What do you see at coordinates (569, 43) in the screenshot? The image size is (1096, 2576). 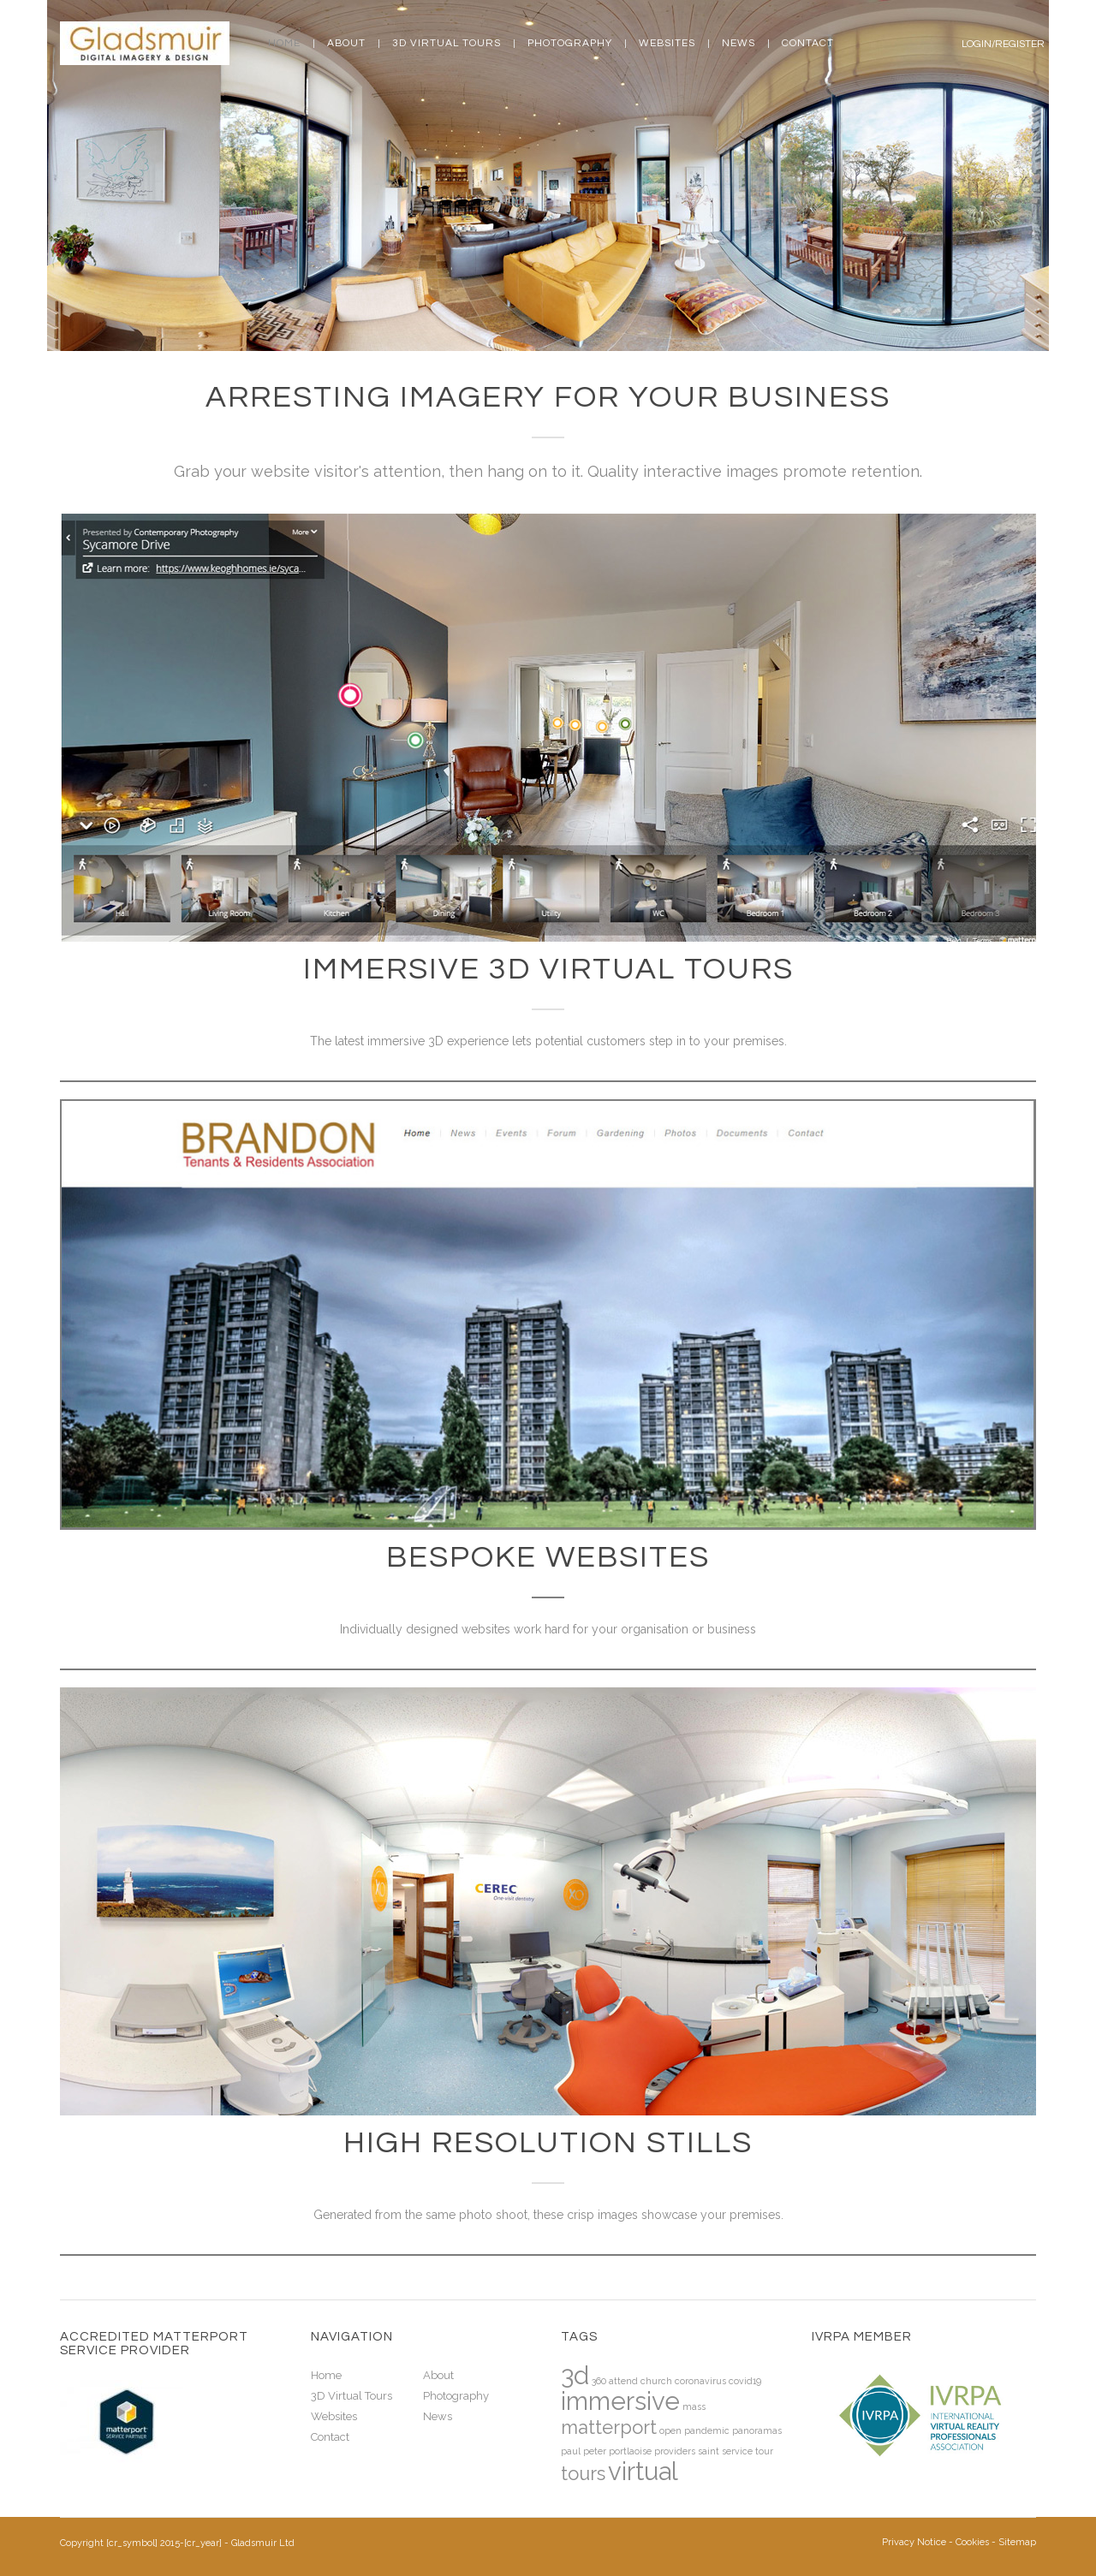 I see `Photography` at bounding box center [569, 43].